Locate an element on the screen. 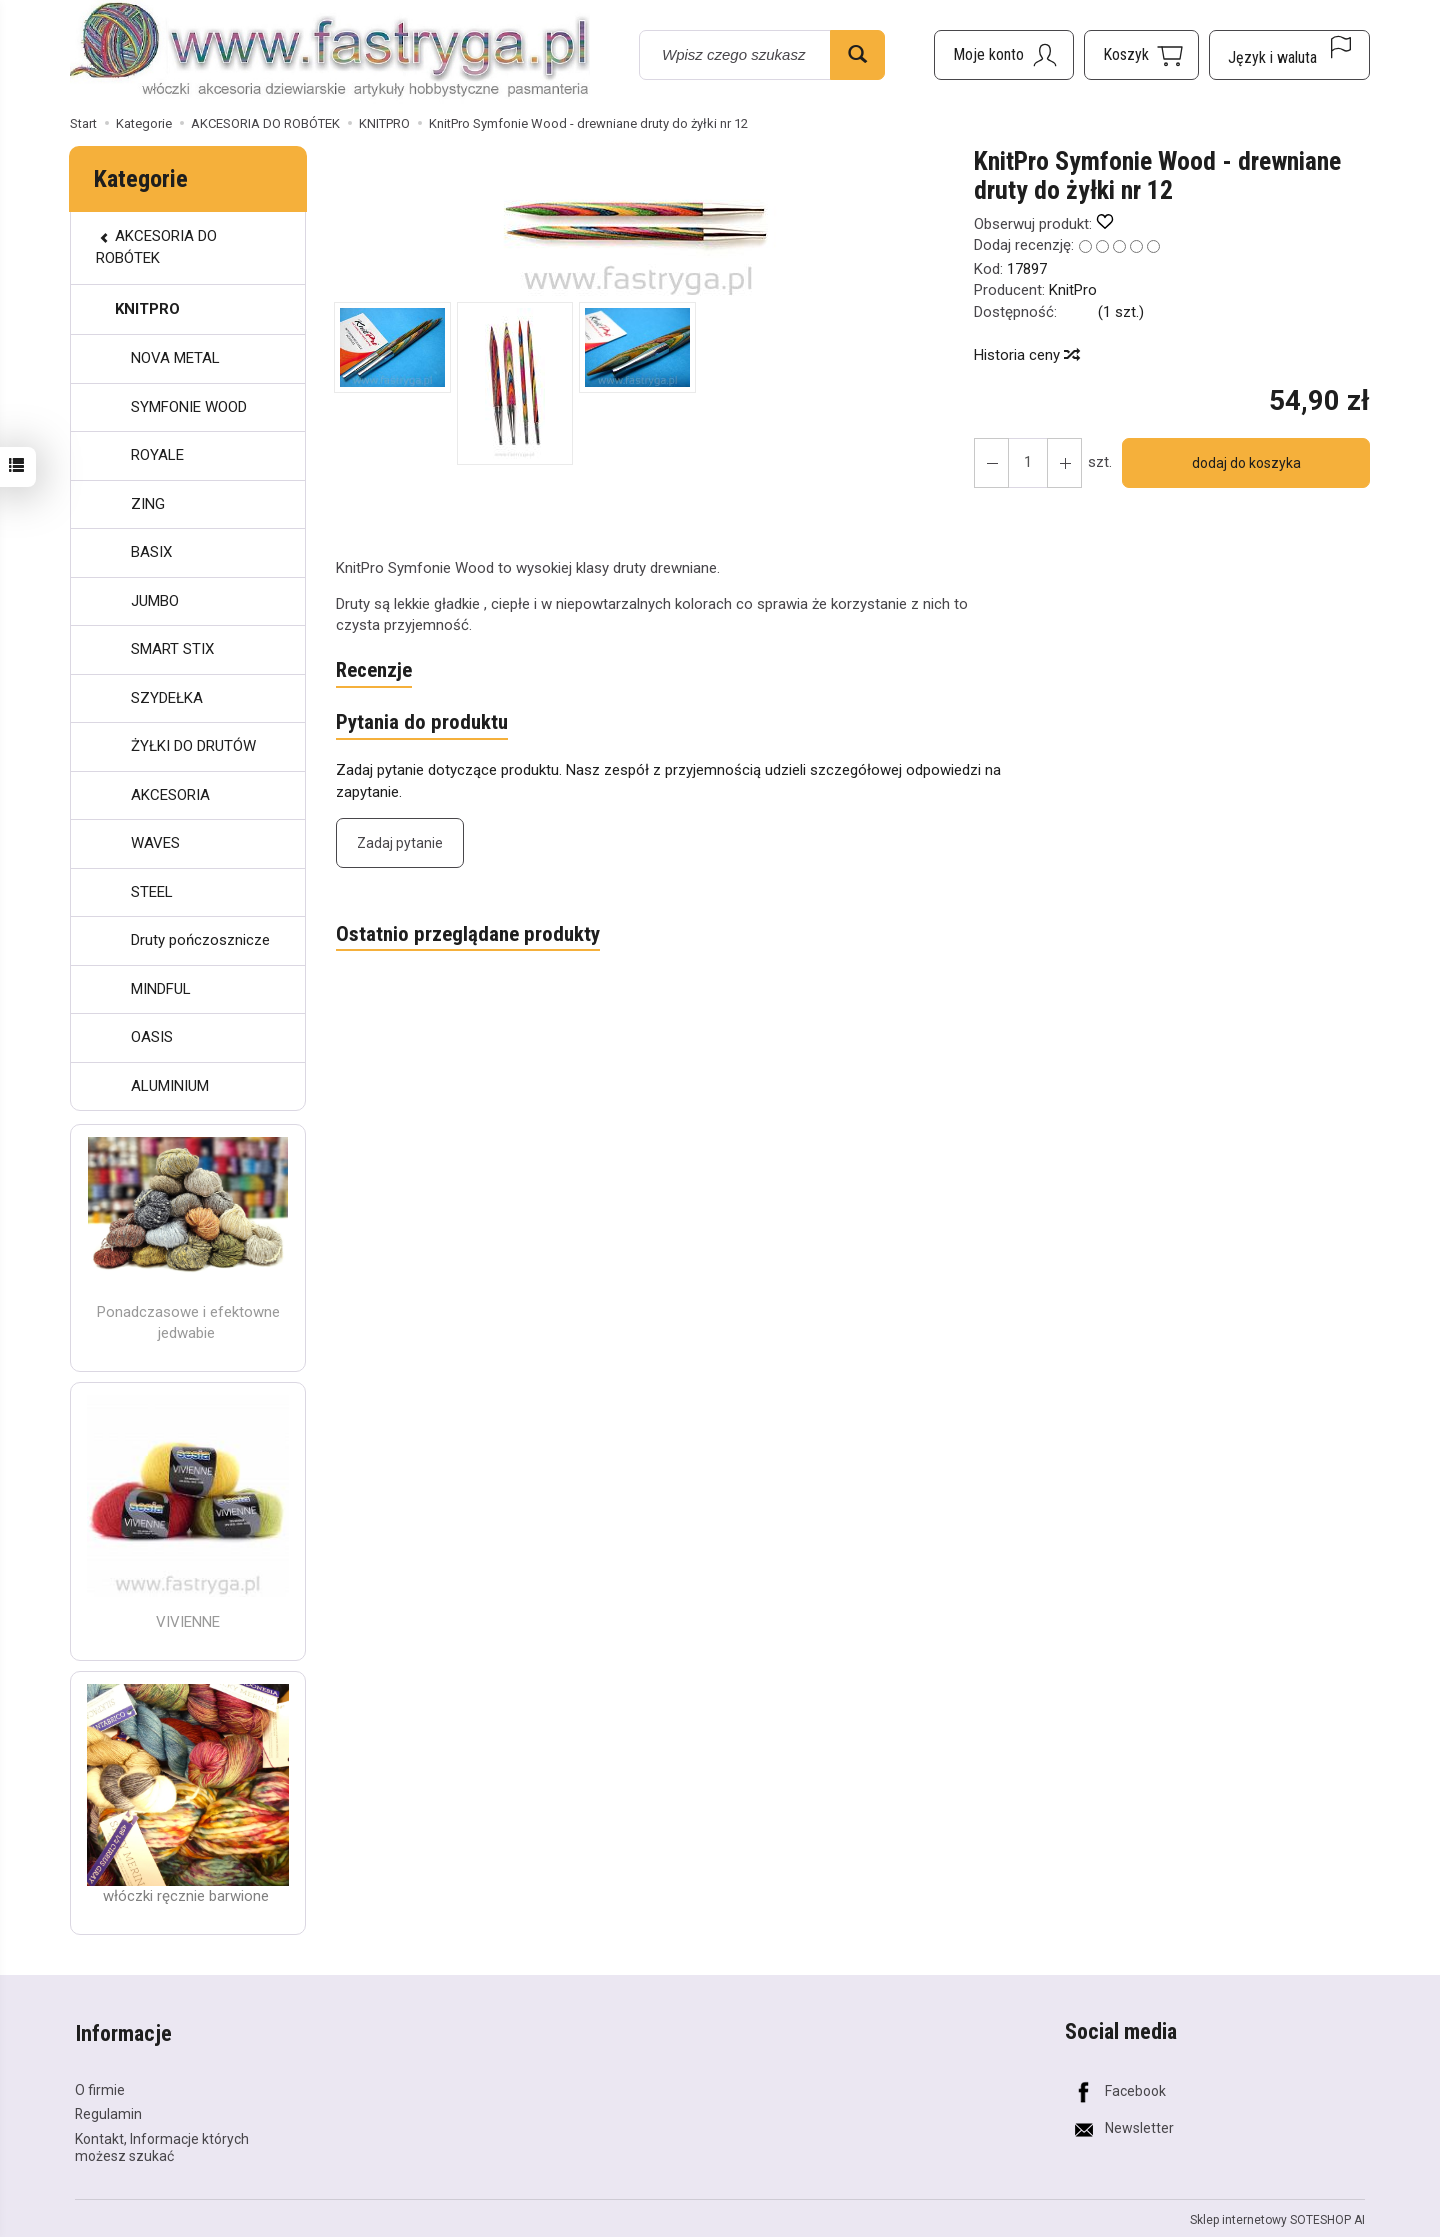  [Koszyk] is located at coordinates (1141, 55).